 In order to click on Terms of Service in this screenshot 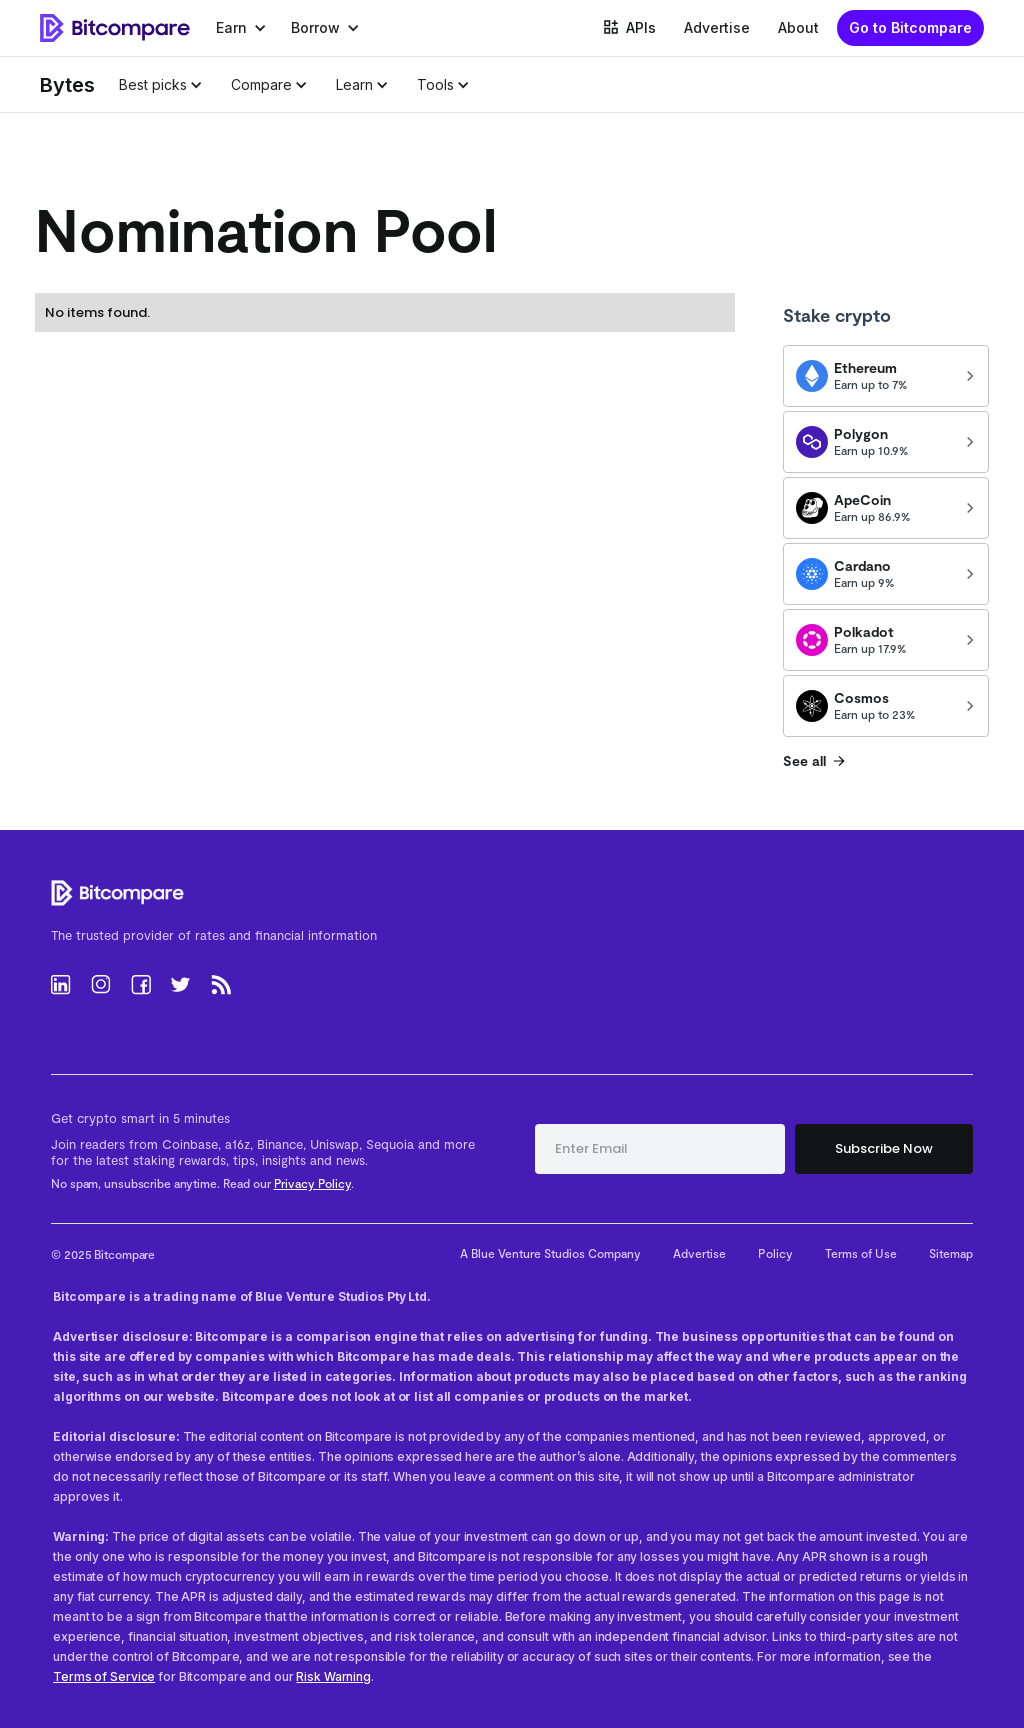, I will do `click(104, 1676)`.